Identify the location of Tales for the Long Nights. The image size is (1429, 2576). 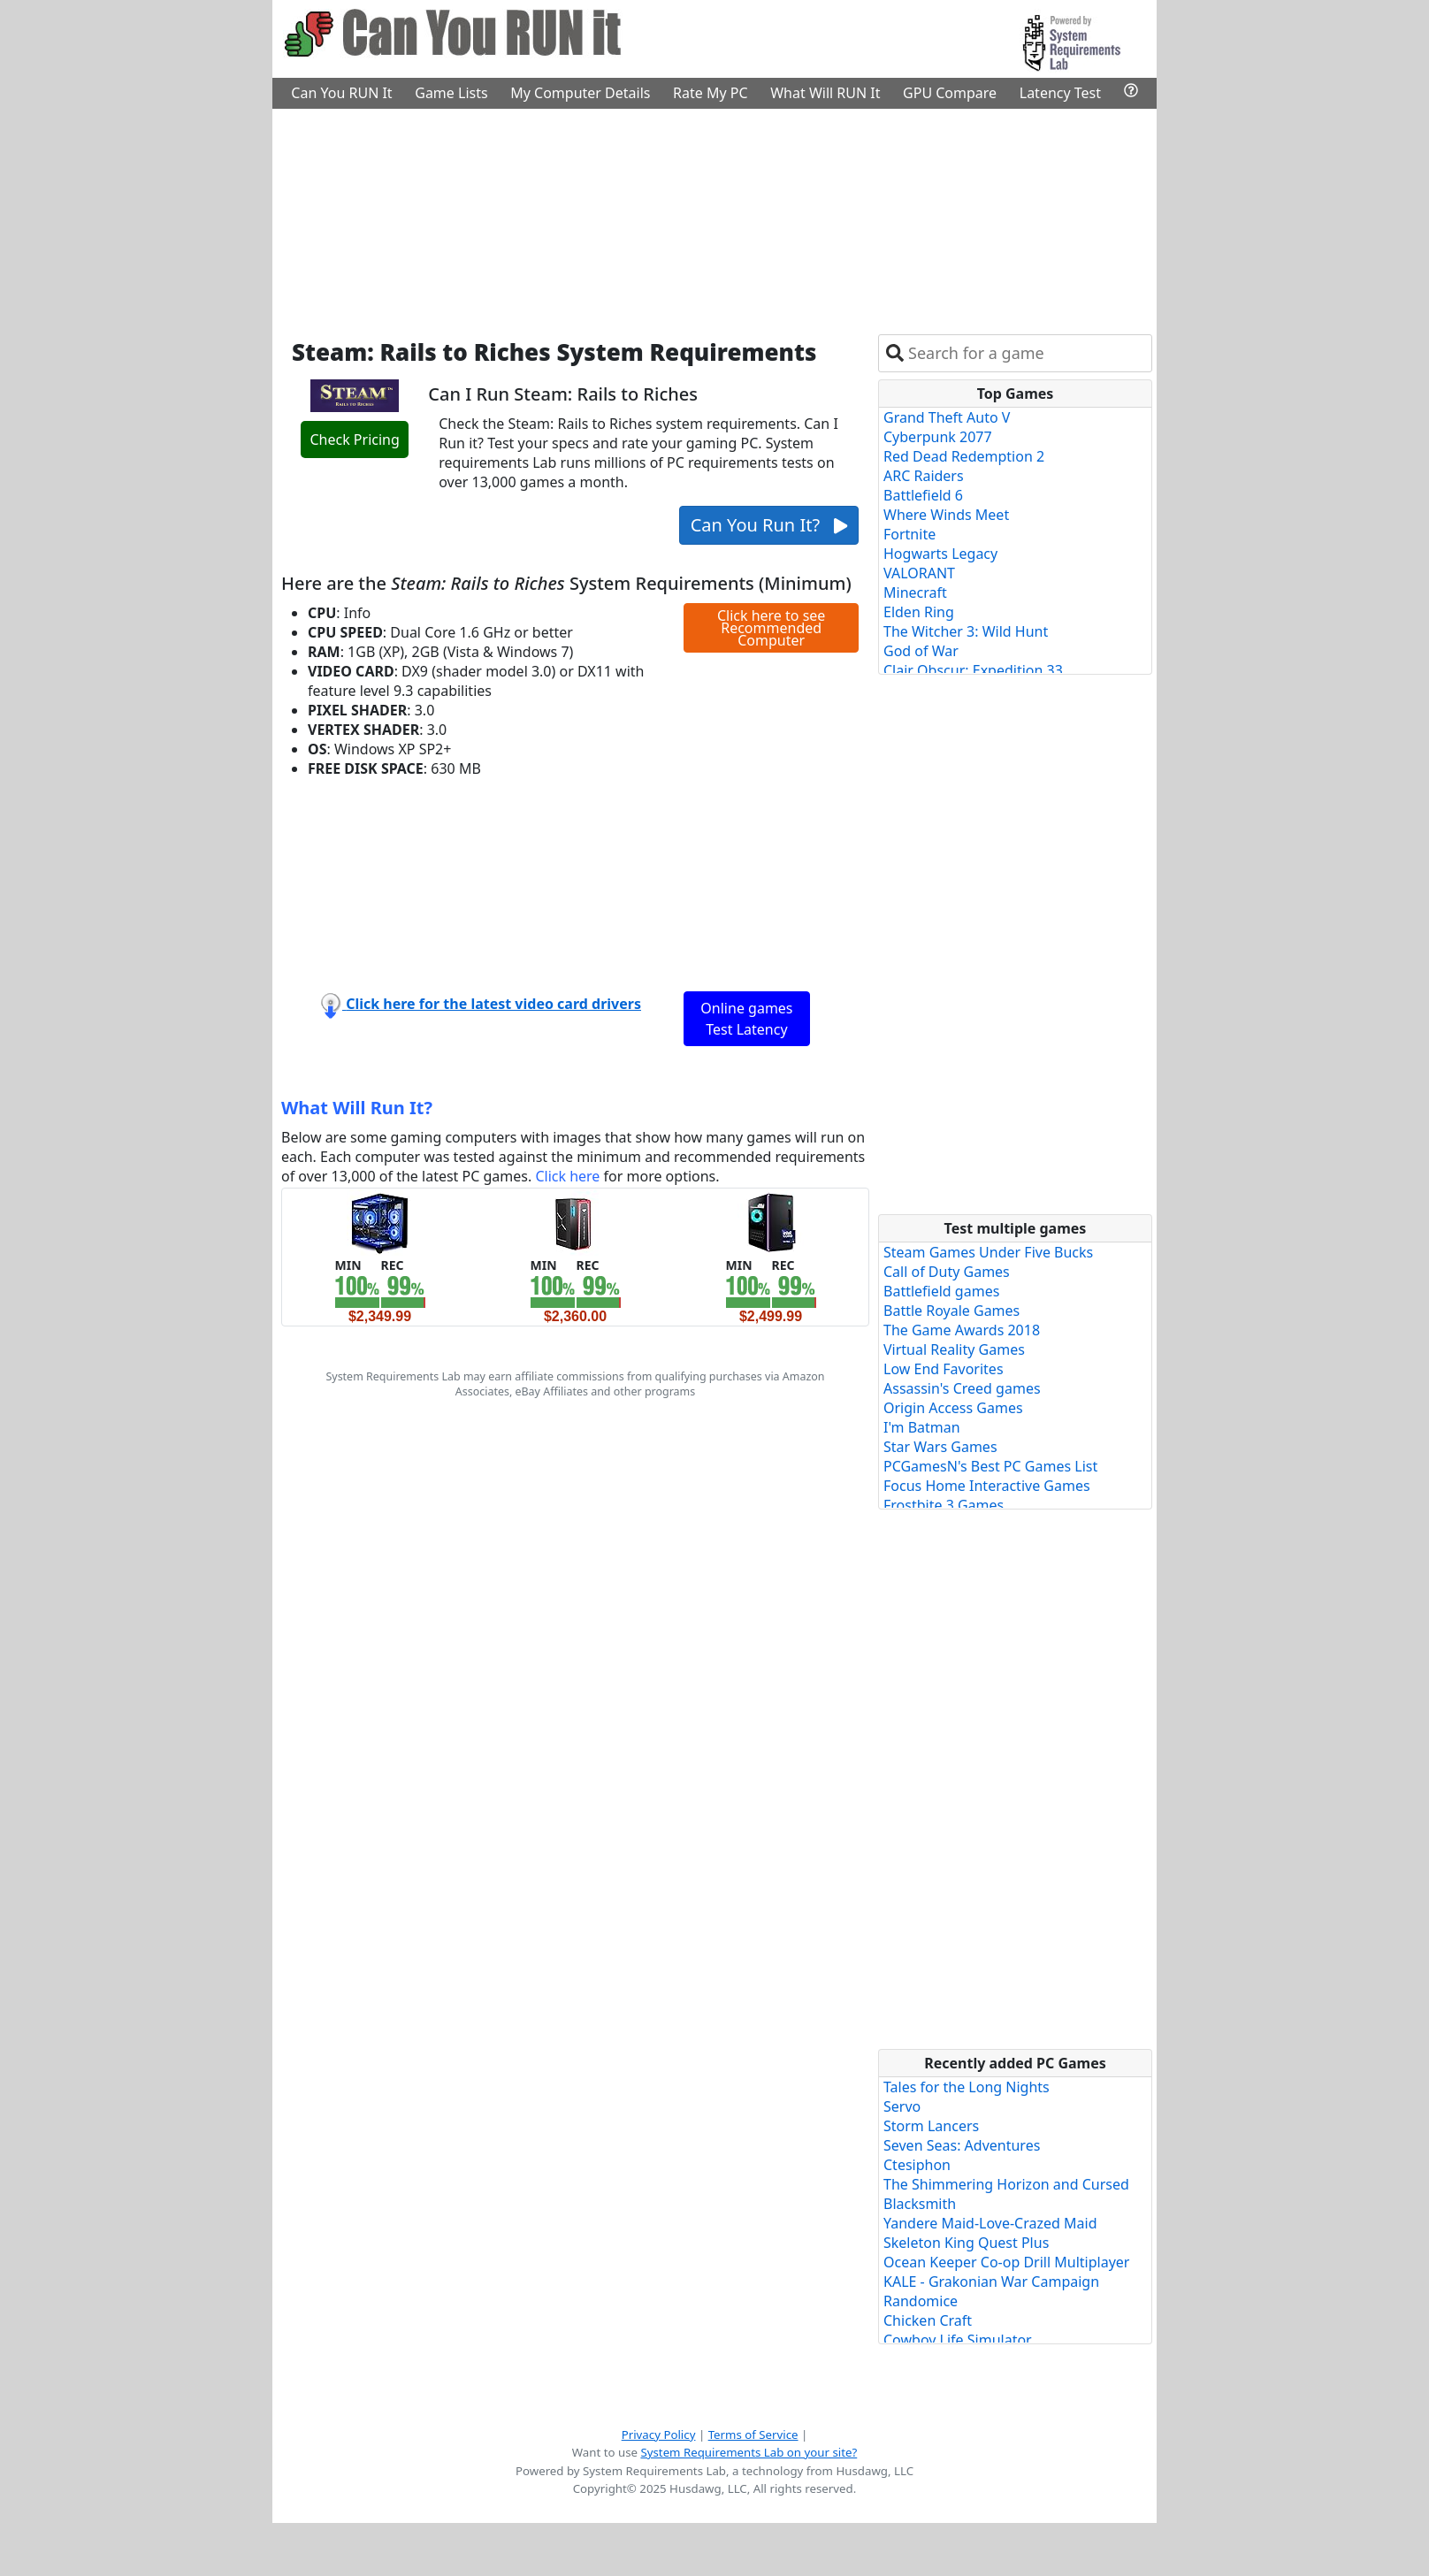
(966, 2087).